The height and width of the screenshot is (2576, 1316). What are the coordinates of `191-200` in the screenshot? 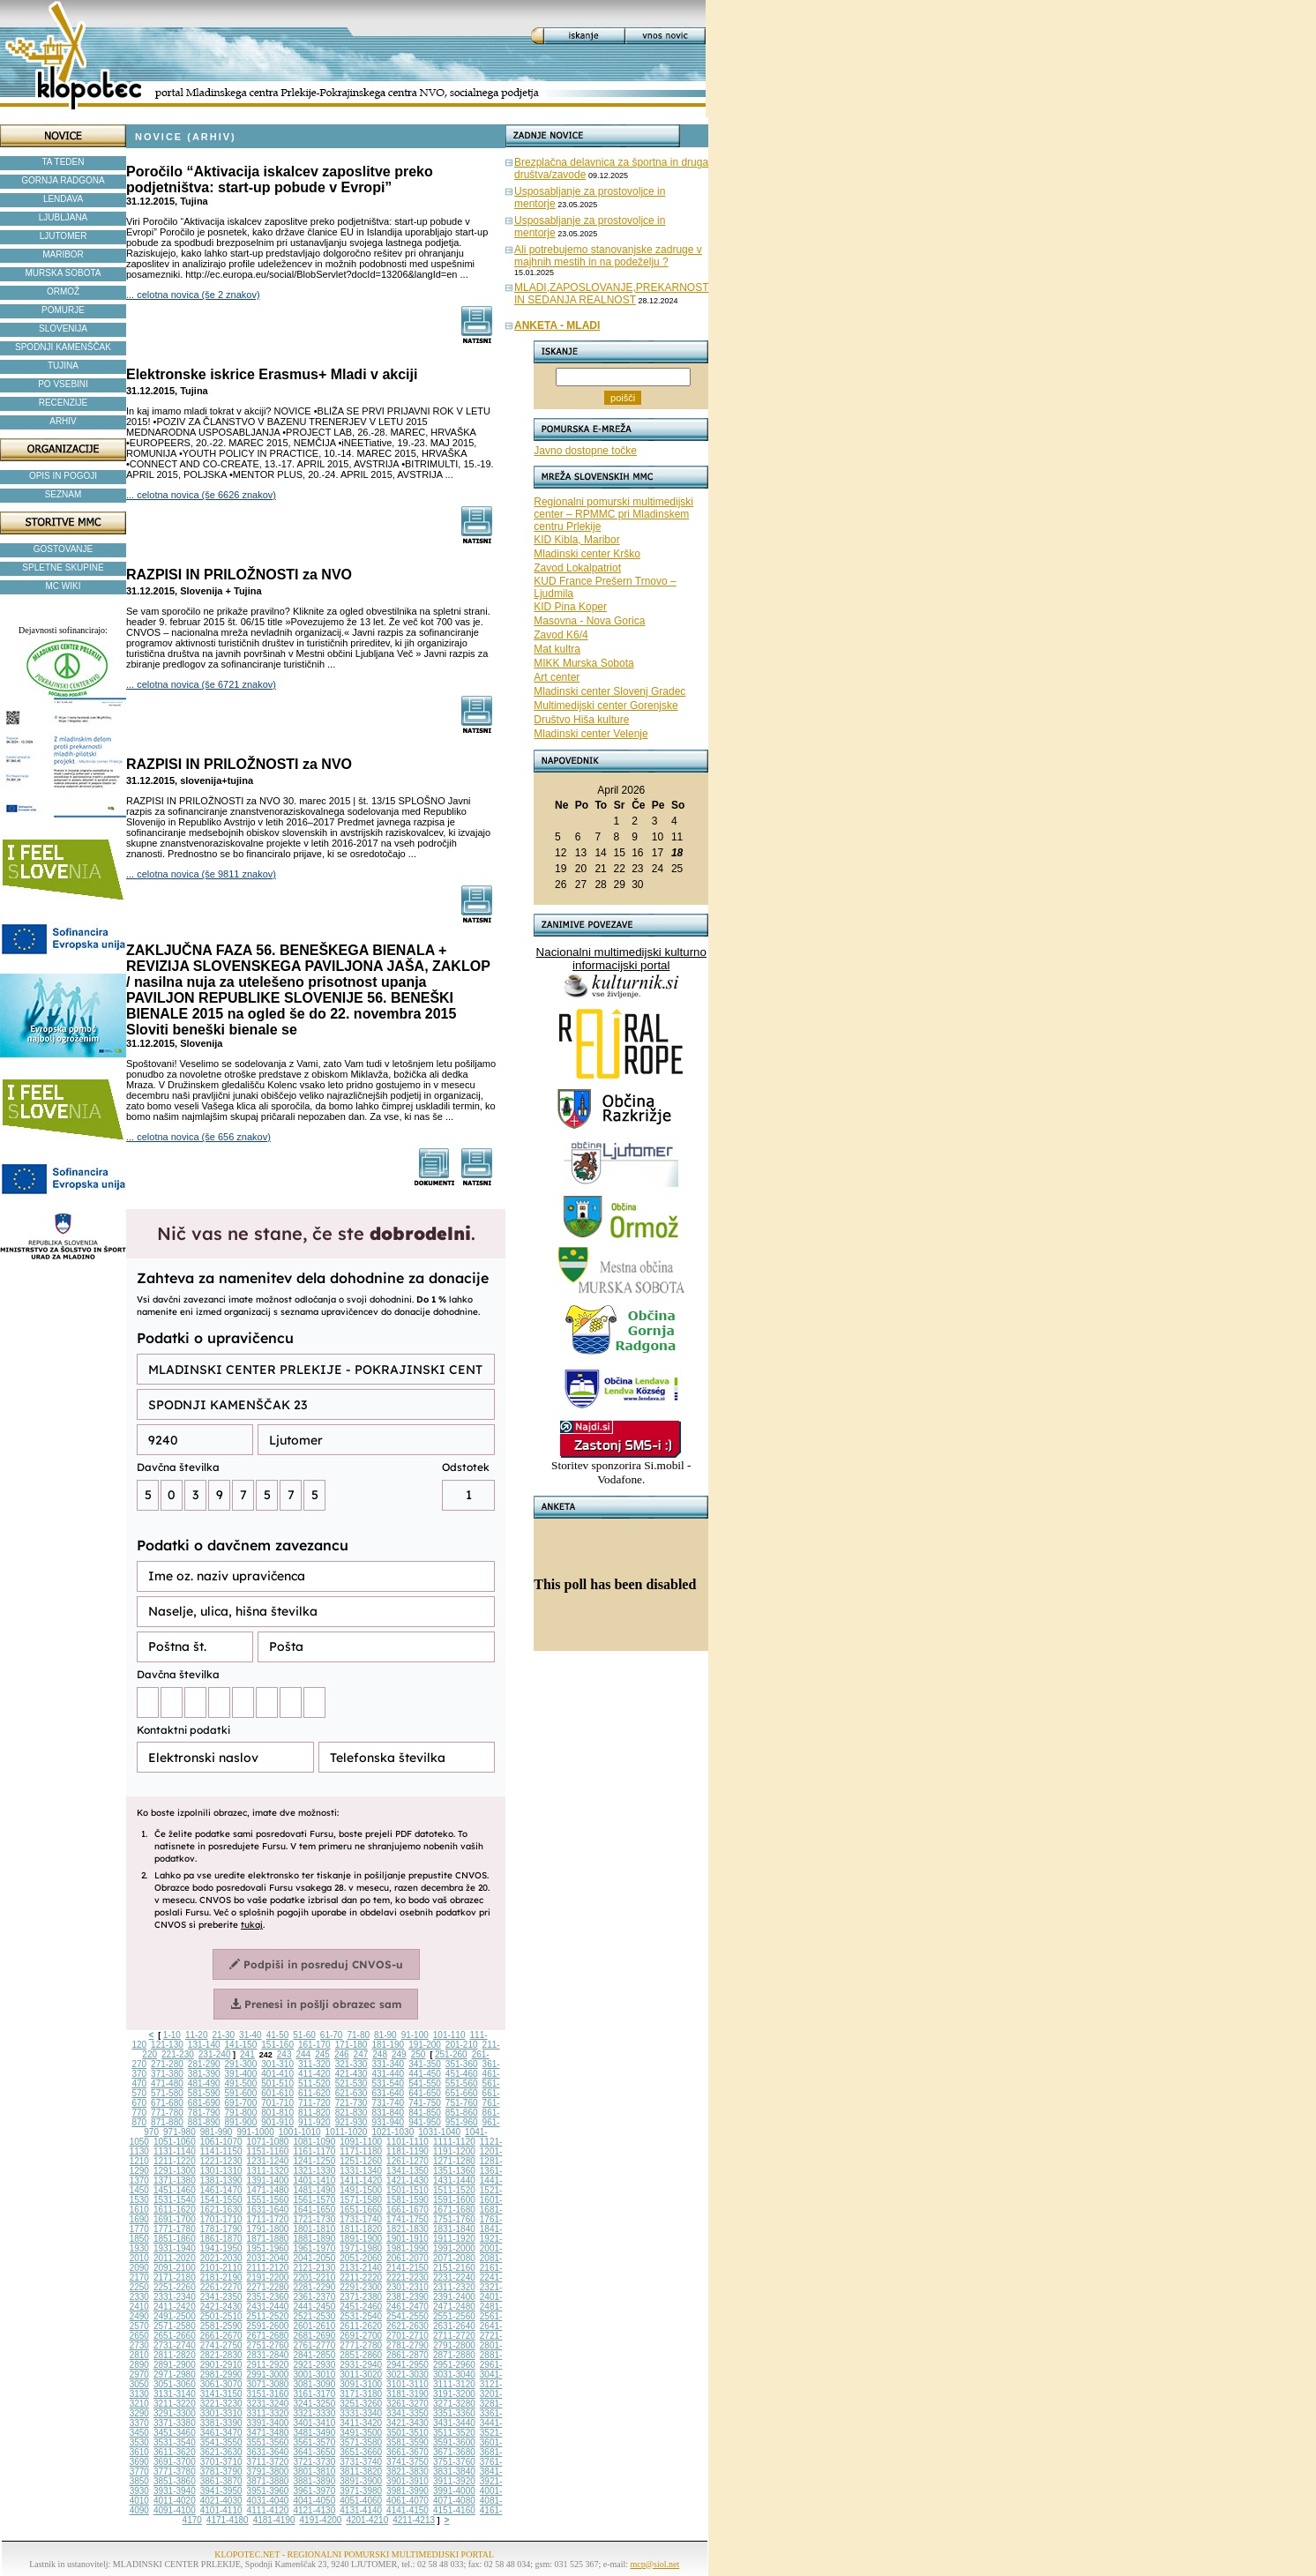 It's located at (424, 2045).